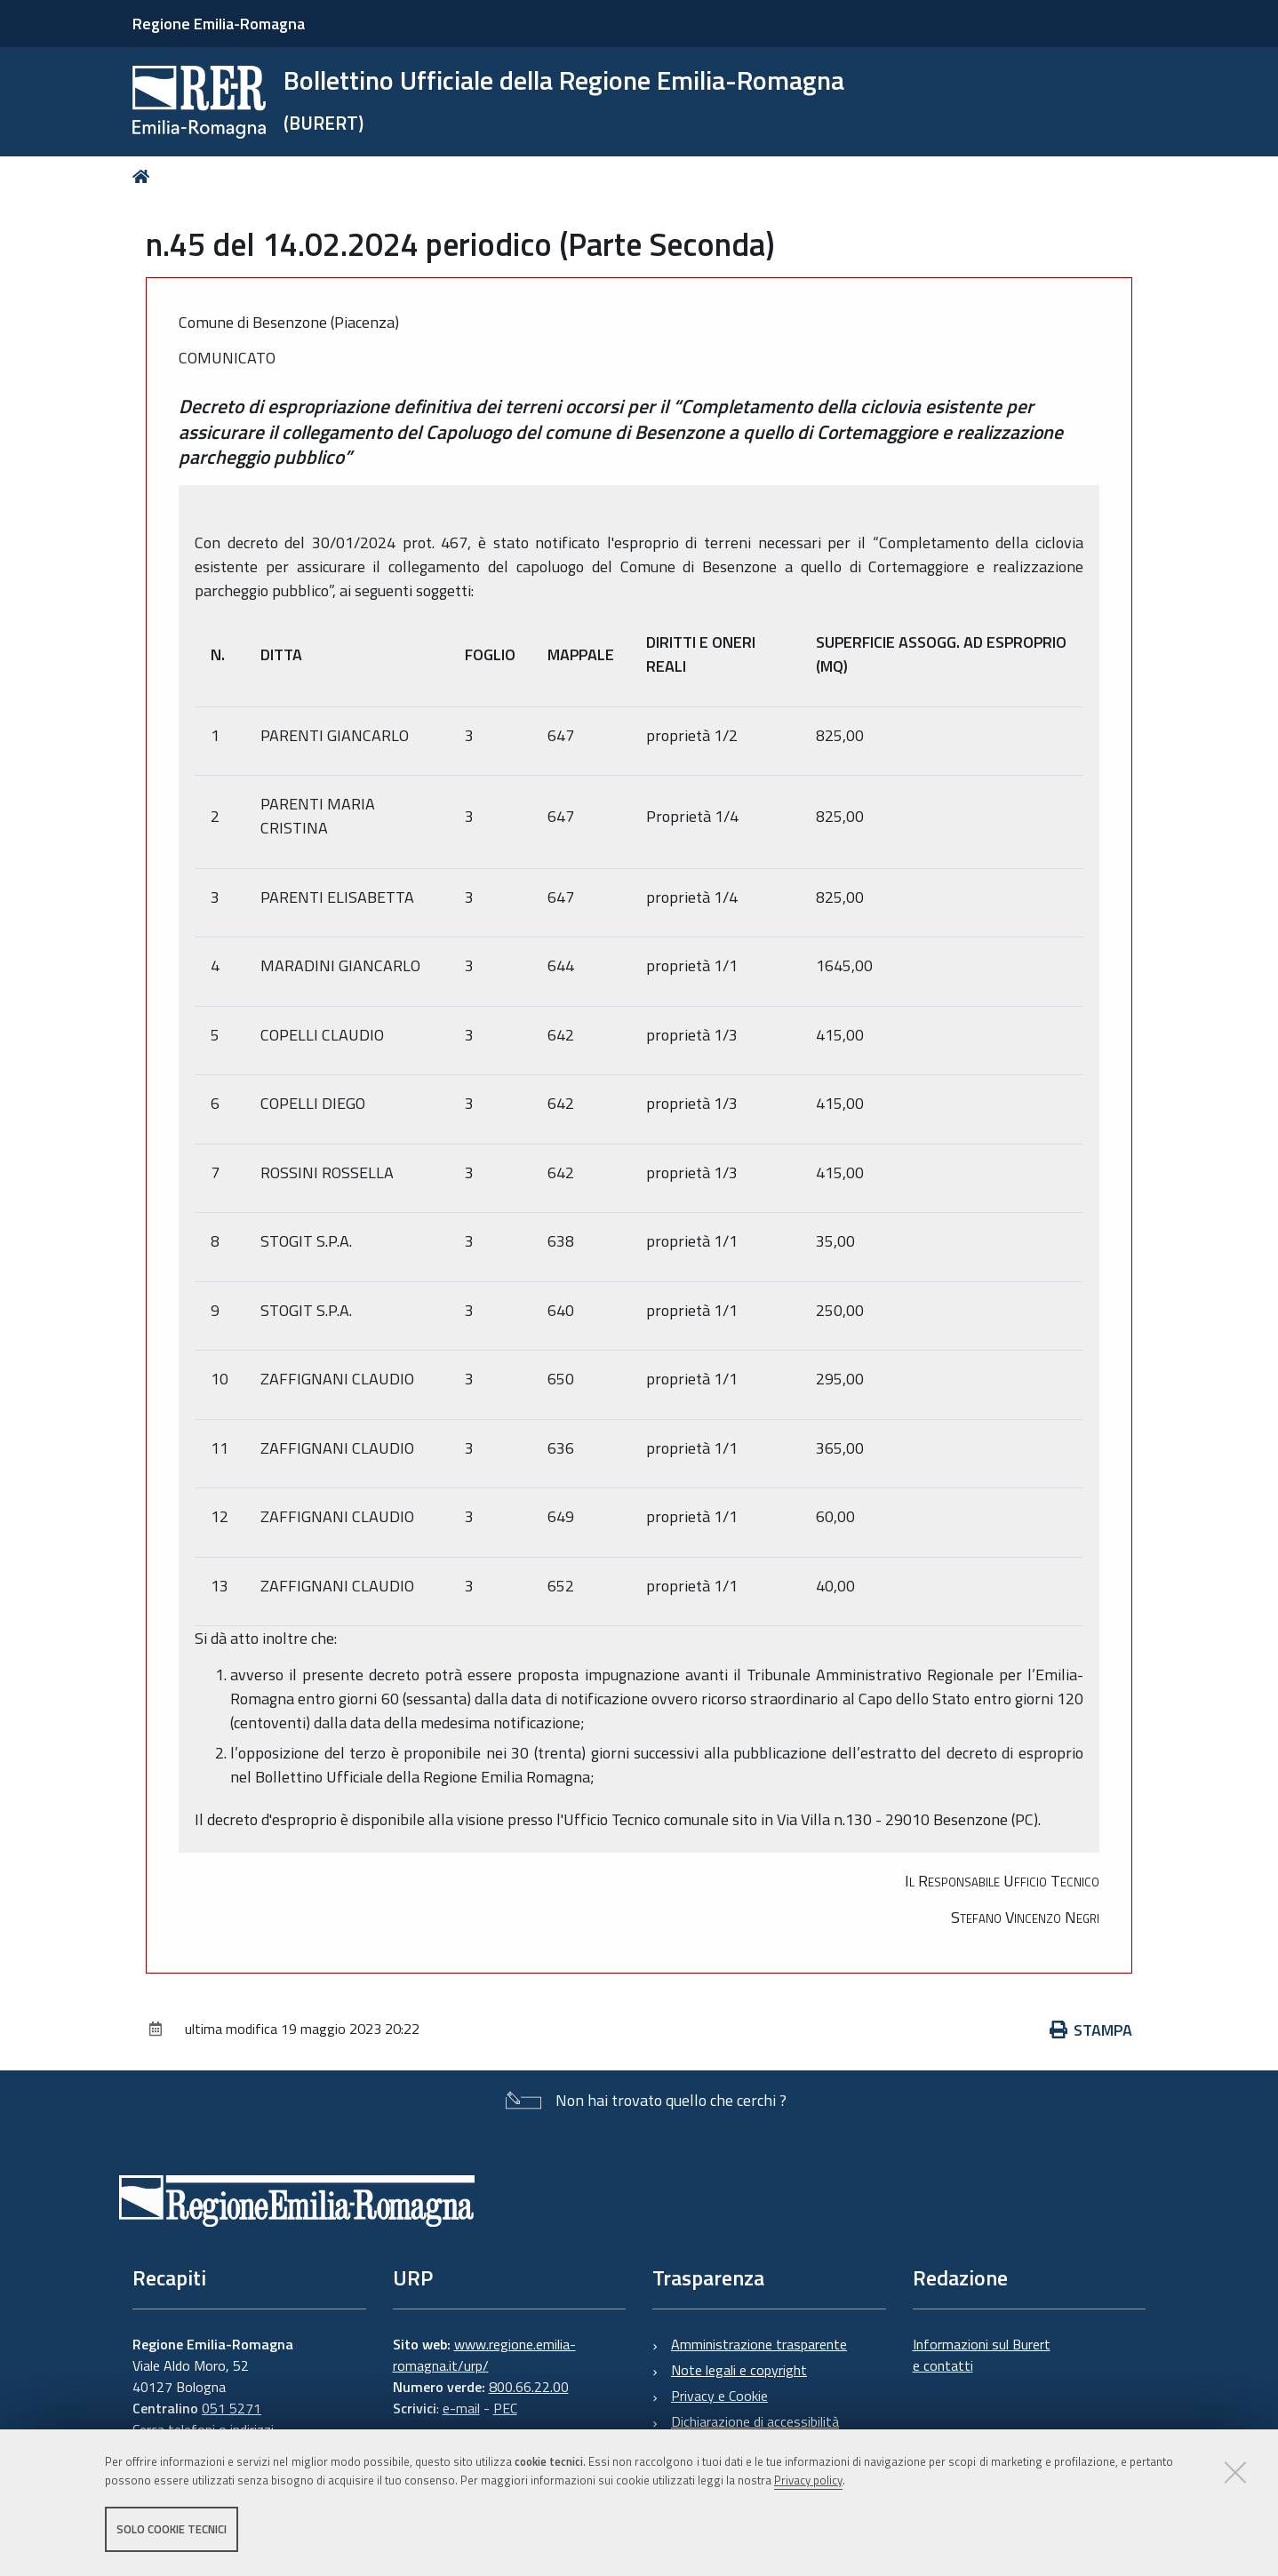 This screenshot has height=2576, width=1278. Describe the element at coordinates (218, 24) in the screenshot. I see `Regione Emilia-Romagna` at that location.